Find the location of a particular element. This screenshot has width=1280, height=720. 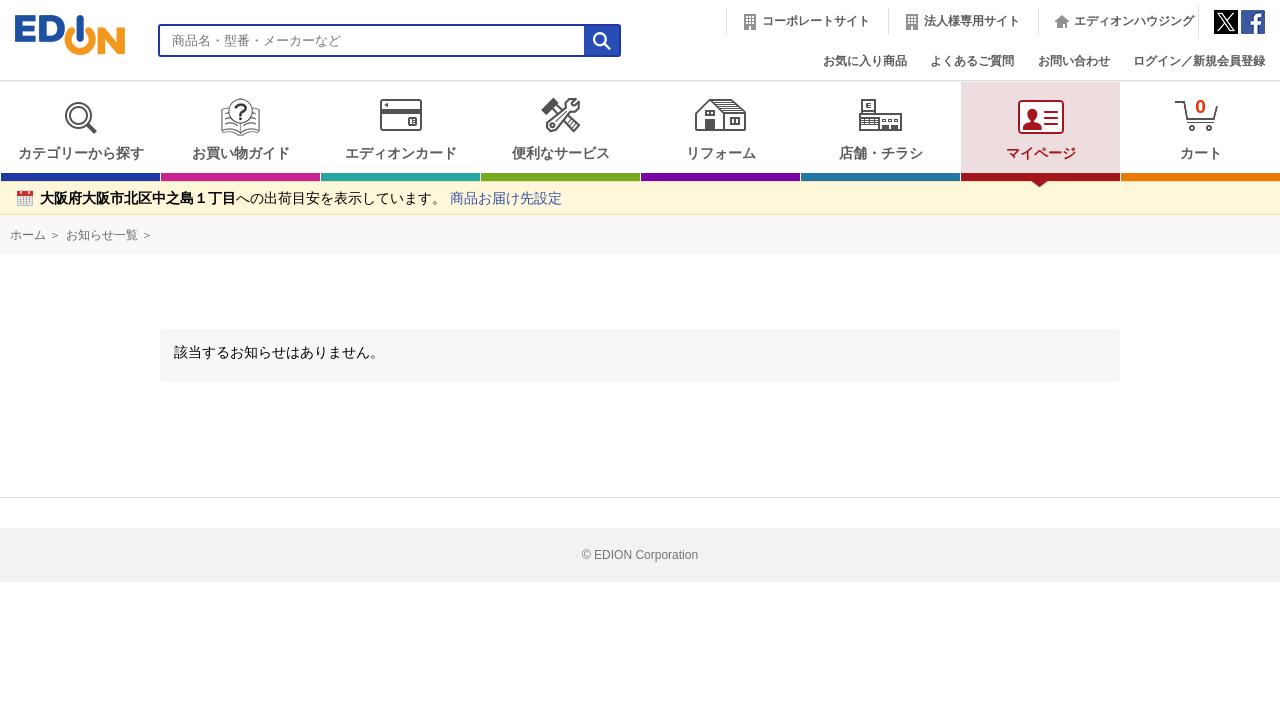

マイページ is located at coordinates (1041, 129).